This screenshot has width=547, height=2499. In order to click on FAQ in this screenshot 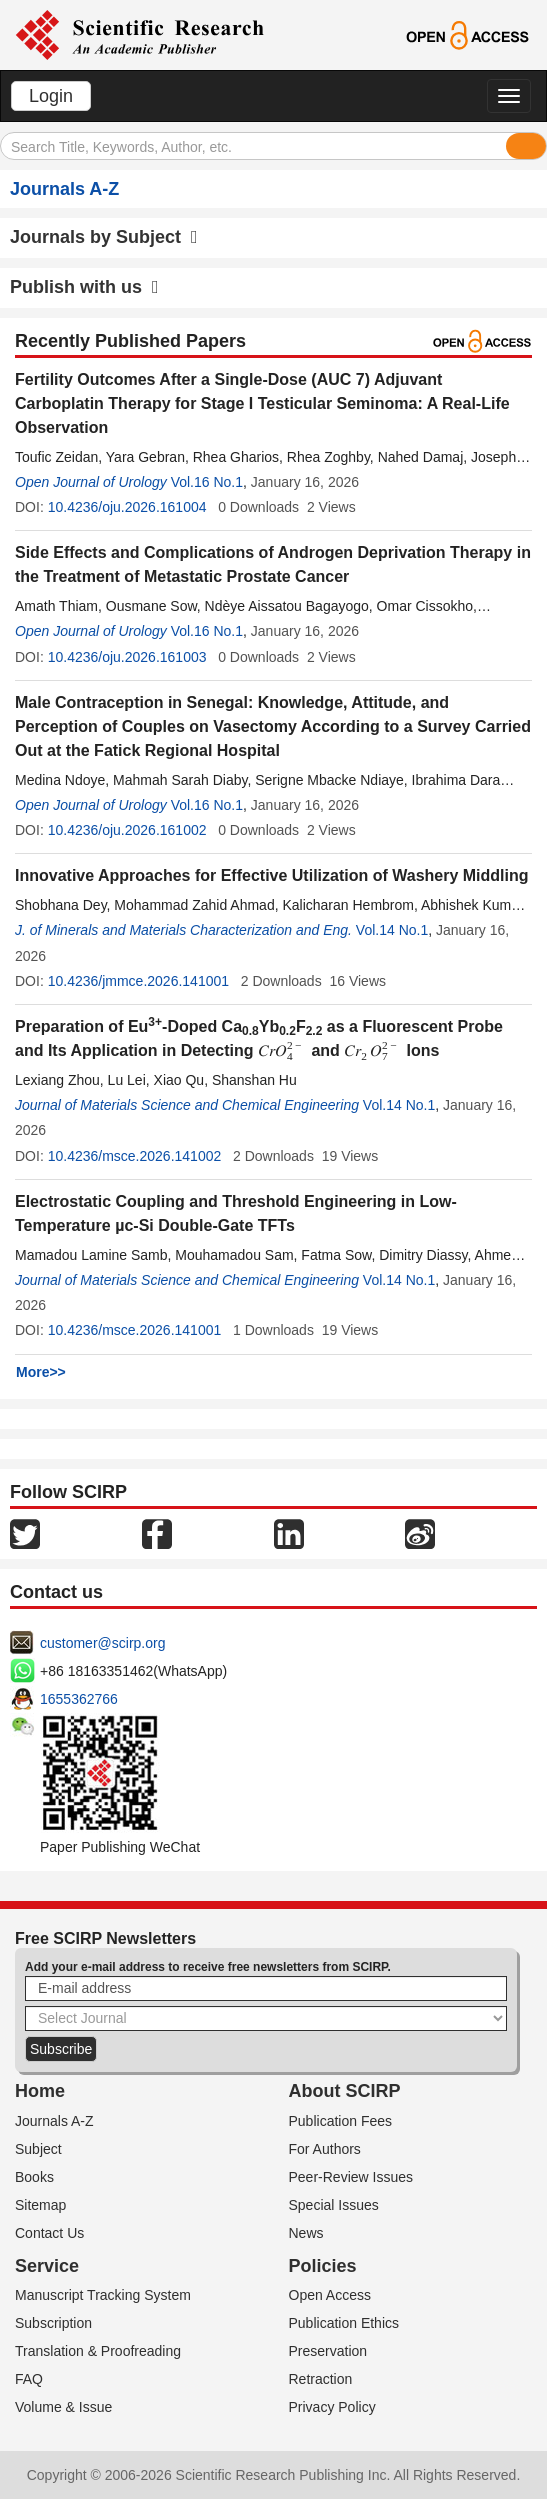, I will do `click(29, 2379)`.